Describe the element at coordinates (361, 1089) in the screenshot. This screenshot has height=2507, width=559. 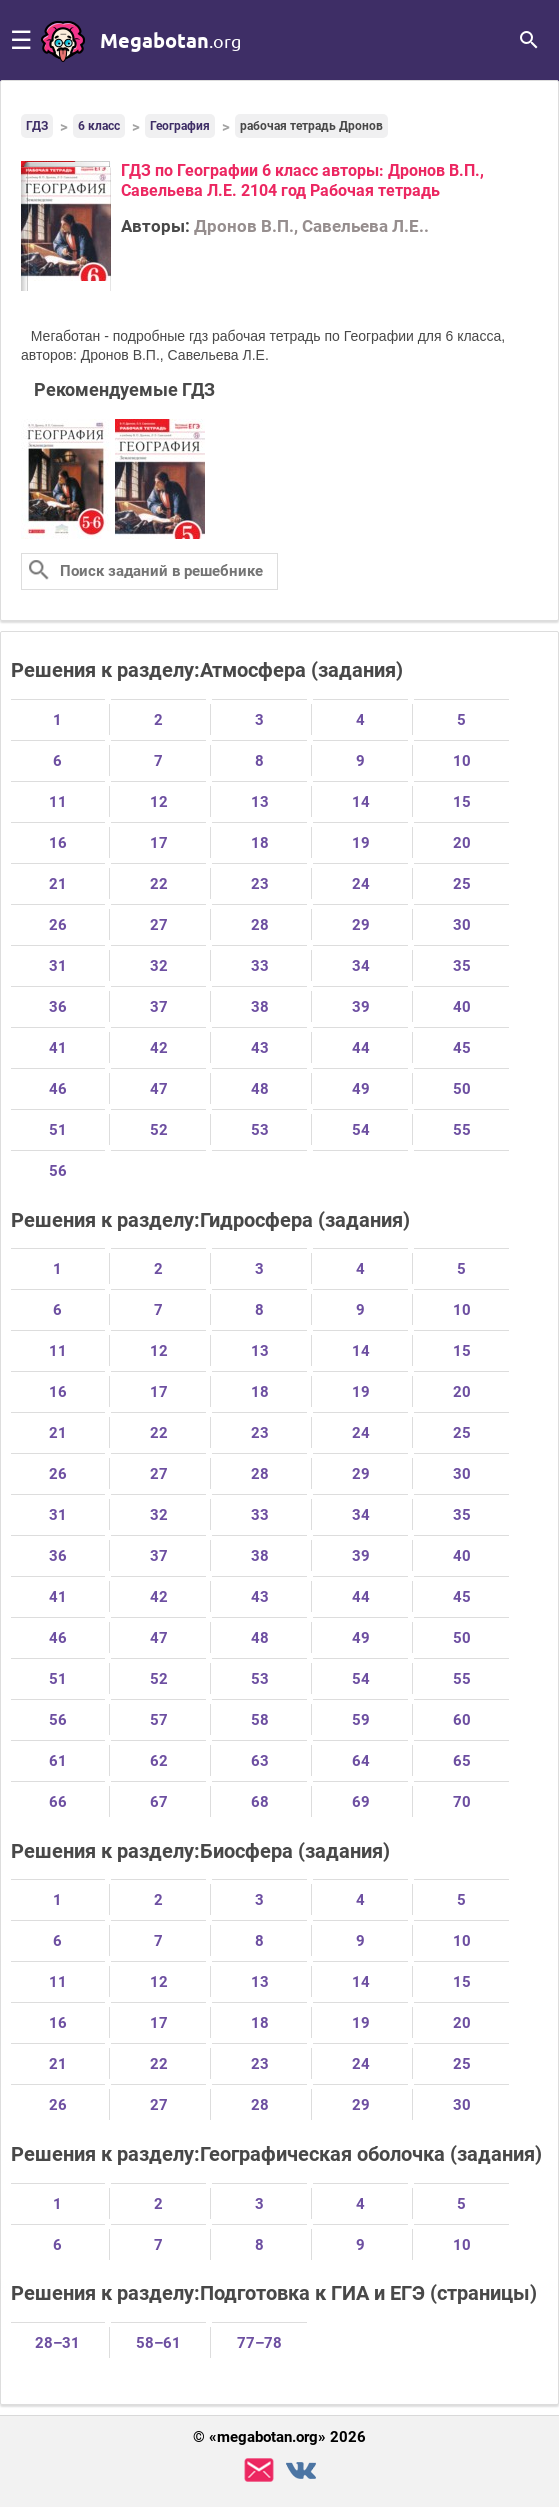
I see `49` at that location.